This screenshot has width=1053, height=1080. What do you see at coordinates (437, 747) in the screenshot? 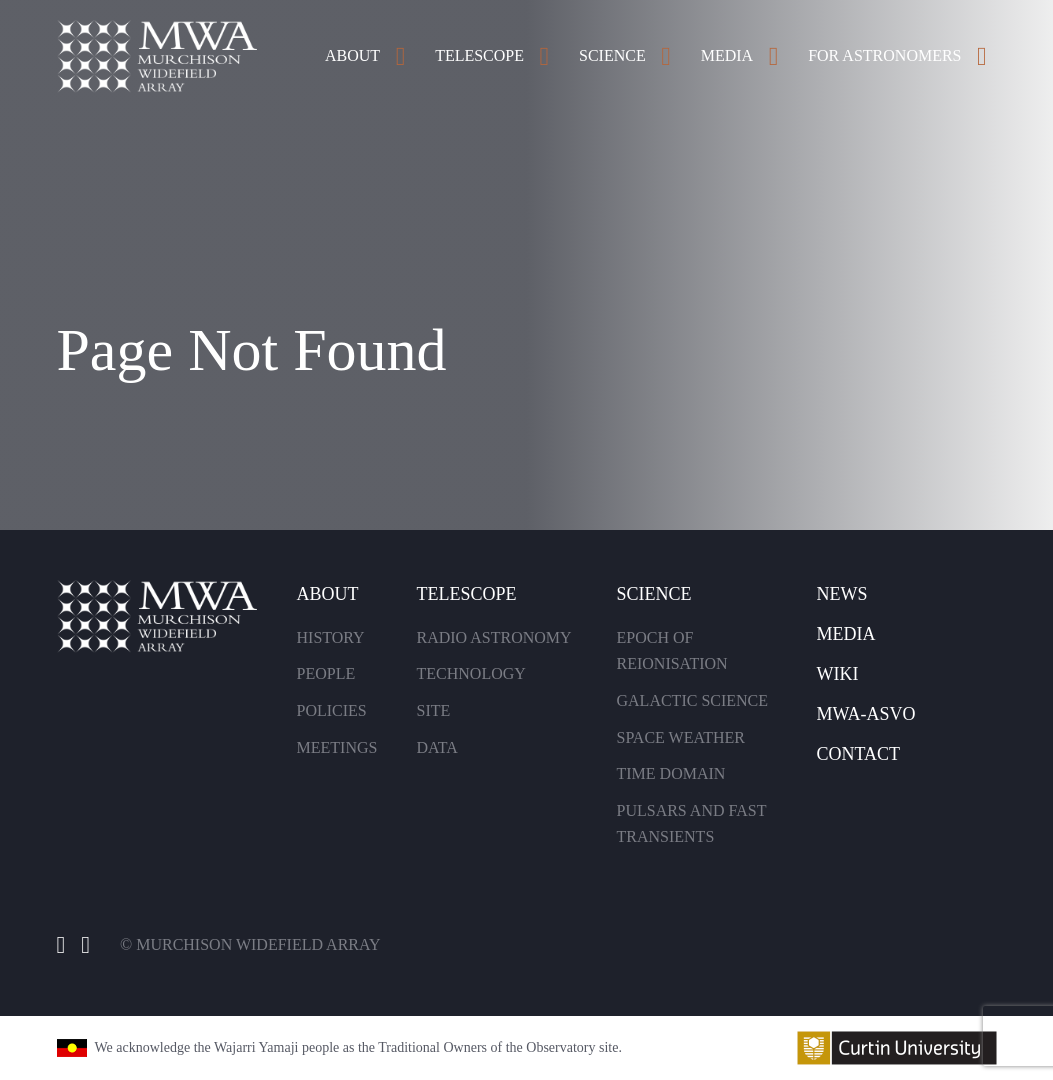
I see `Data` at bounding box center [437, 747].